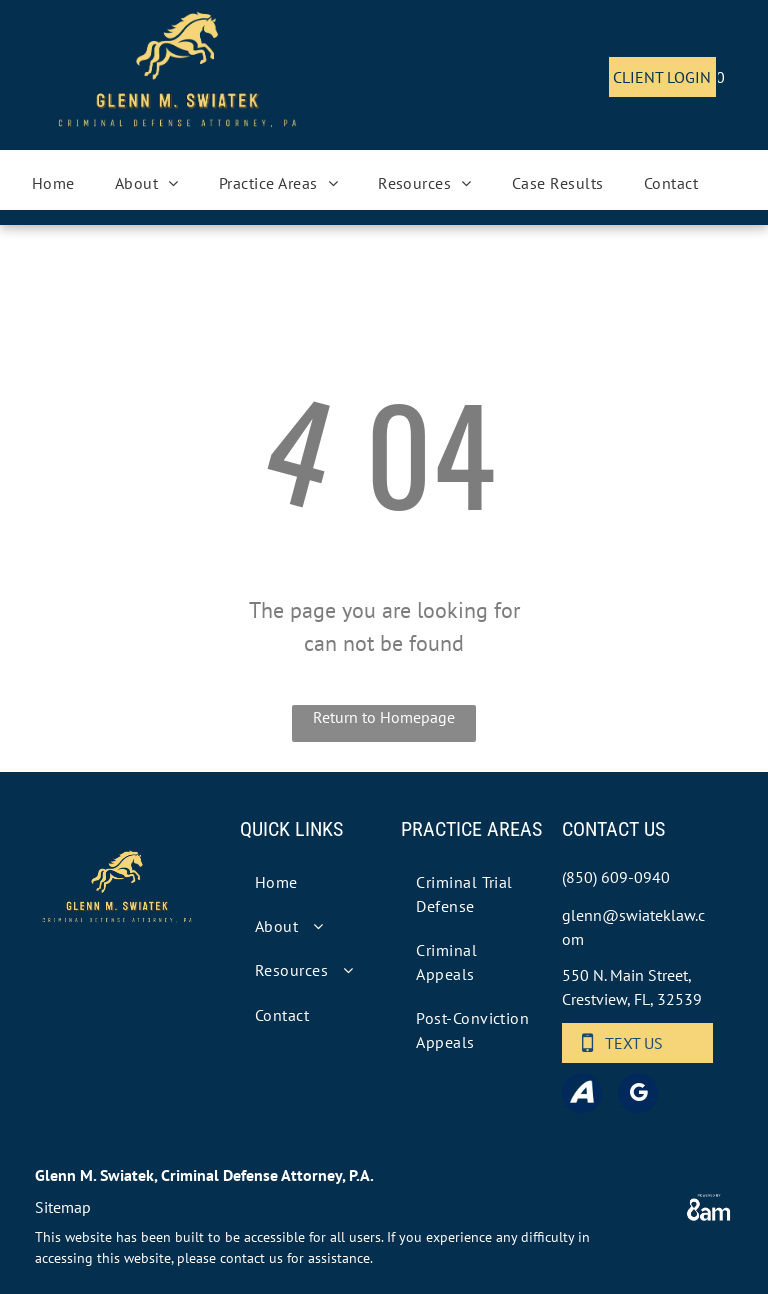  What do you see at coordinates (63, 1207) in the screenshot?
I see `Sitemap` at bounding box center [63, 1207].